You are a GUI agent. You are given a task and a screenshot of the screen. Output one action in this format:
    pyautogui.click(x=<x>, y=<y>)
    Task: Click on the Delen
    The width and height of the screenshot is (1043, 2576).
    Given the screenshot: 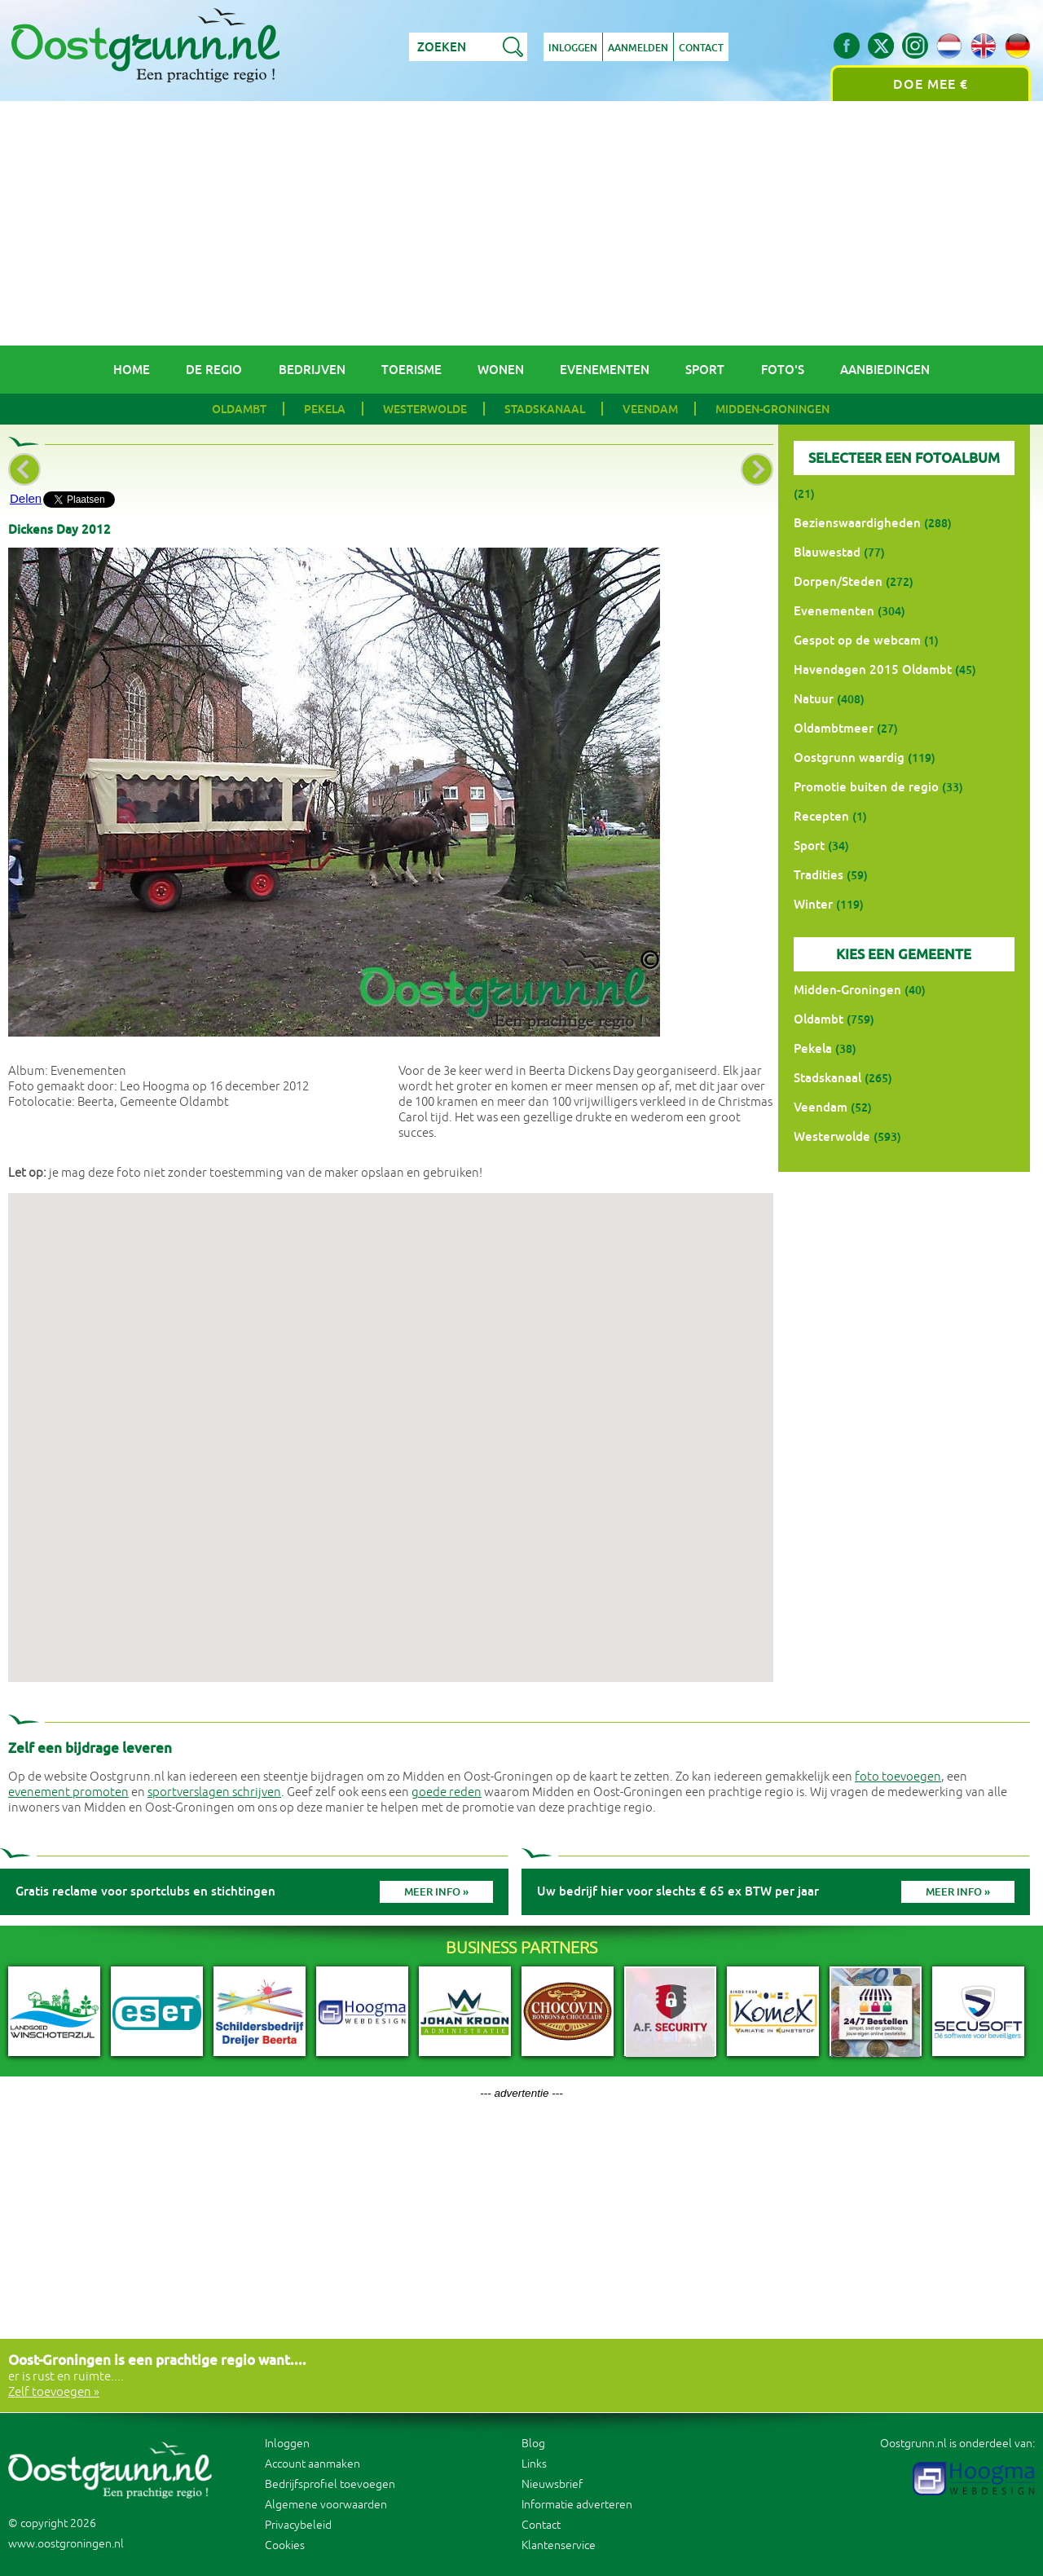 What is the action you would take?
    pyautogui.click(x=26, y=498)
    